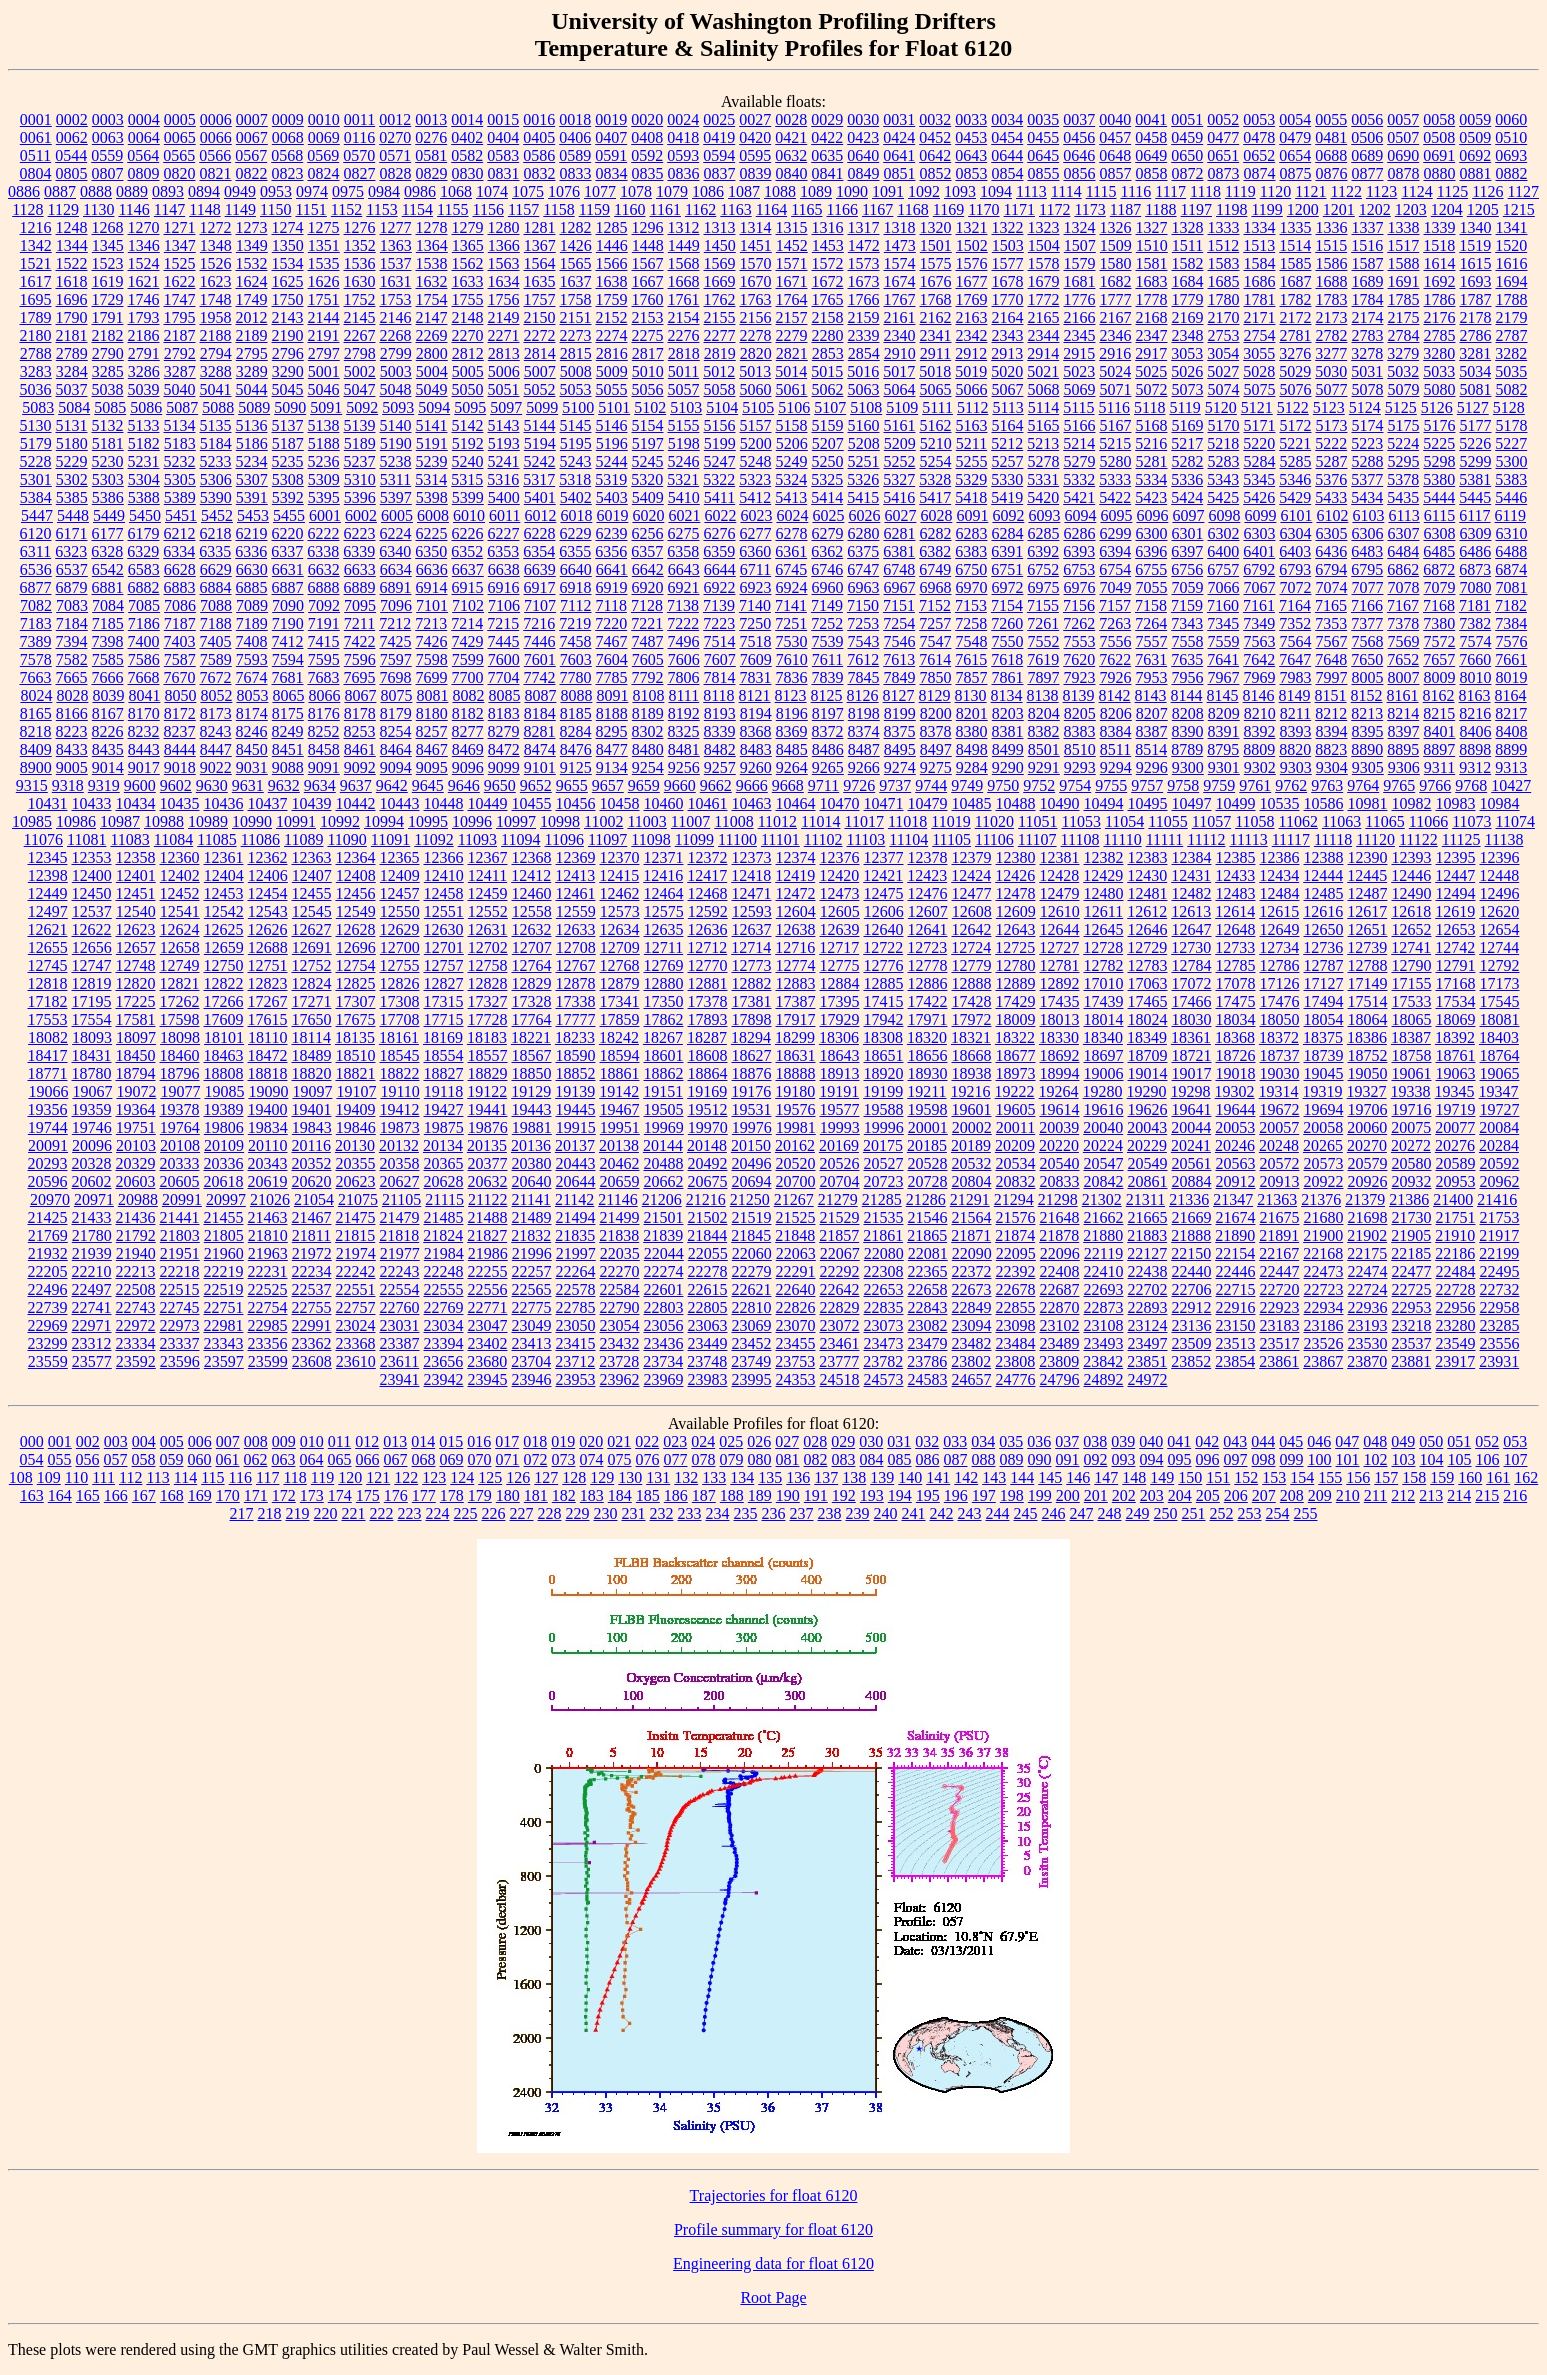  What do you see at coordinates (1016, 1181) in the screenshot?
I see `20832` at bounding box center [1016, 1181].